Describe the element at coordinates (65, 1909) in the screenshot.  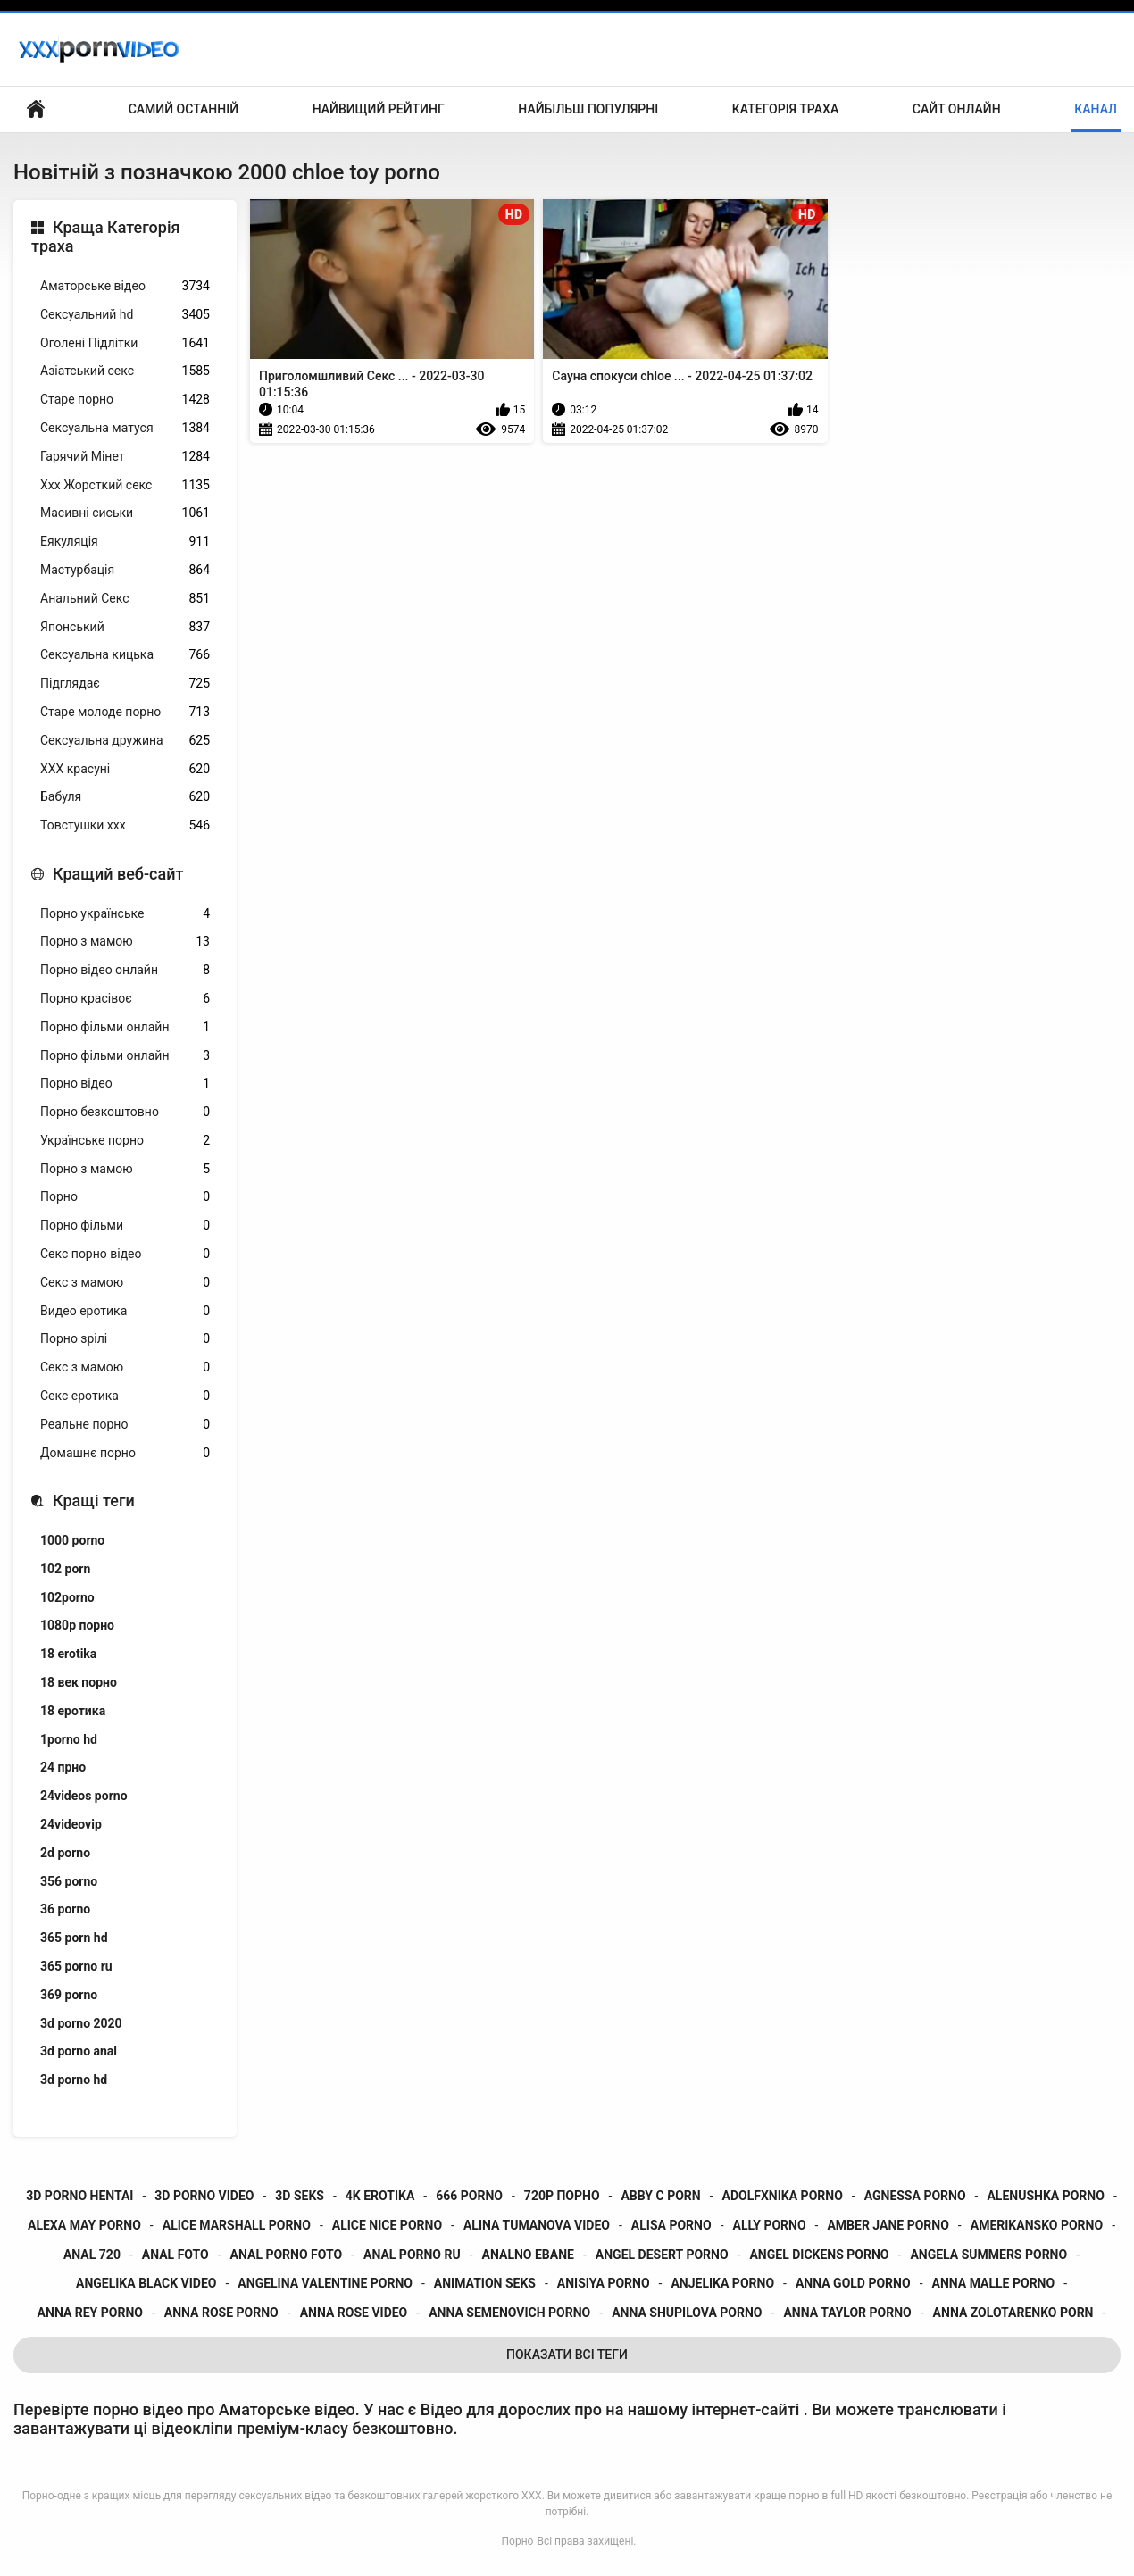
I see `36 porno` at that location.